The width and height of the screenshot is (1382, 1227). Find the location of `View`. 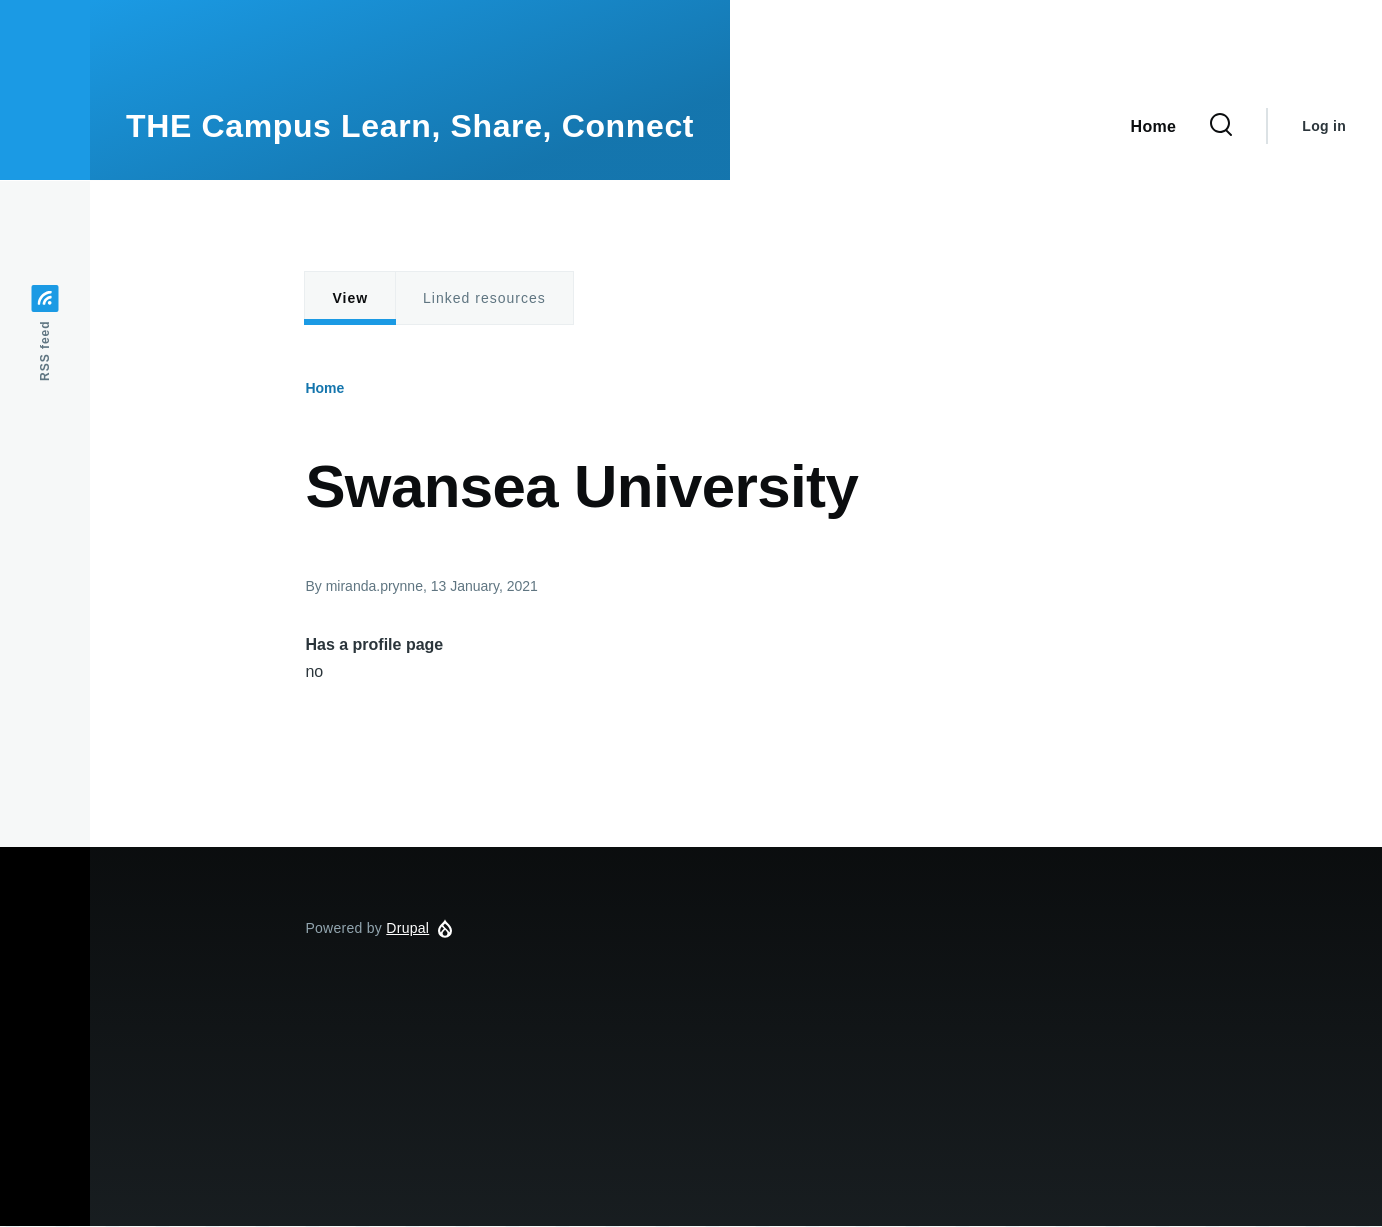

View is located at coordinates (350, 298).